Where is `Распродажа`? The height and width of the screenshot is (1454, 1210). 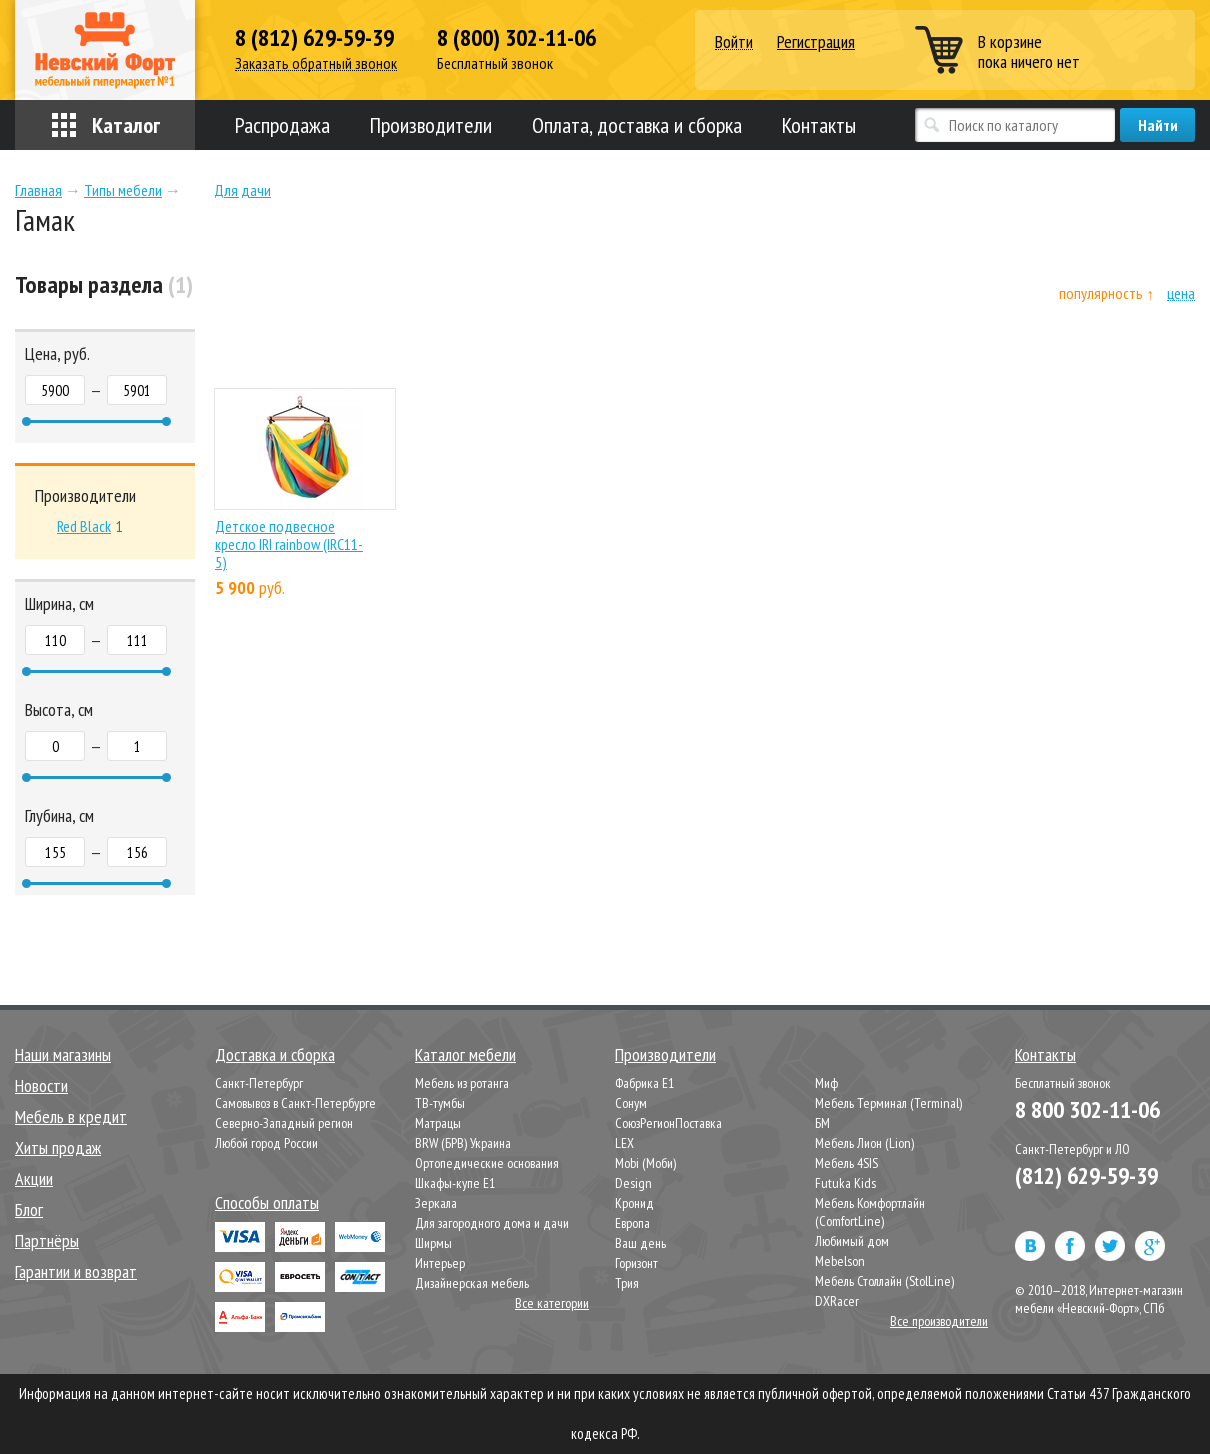
Распродажа is located at coordinates (282, 125).